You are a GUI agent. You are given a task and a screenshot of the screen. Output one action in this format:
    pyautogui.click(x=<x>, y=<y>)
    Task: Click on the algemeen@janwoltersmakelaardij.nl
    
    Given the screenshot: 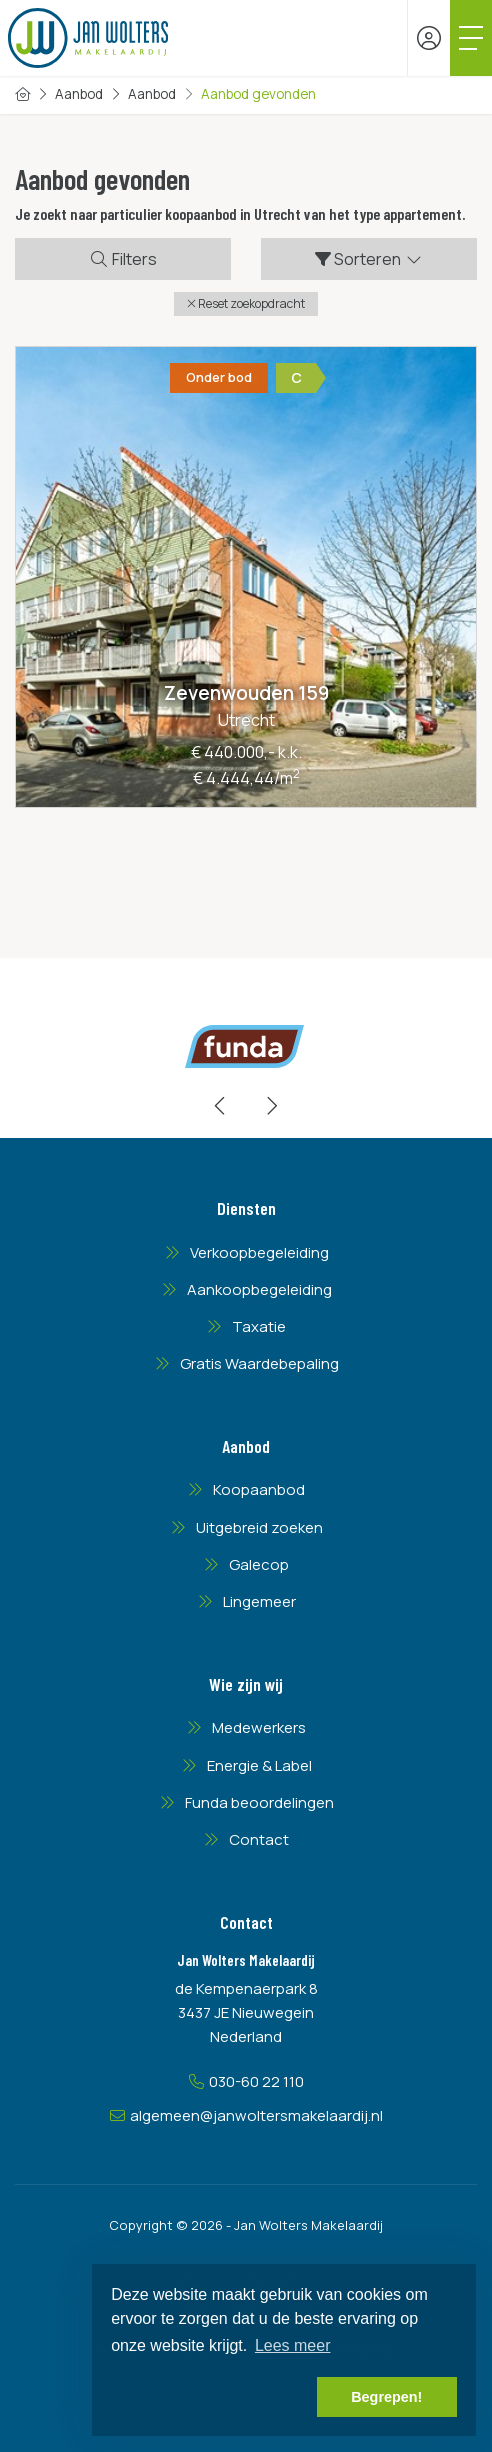 What is the action you would take?
    pyautogui.click(x=256, y=2115)
    